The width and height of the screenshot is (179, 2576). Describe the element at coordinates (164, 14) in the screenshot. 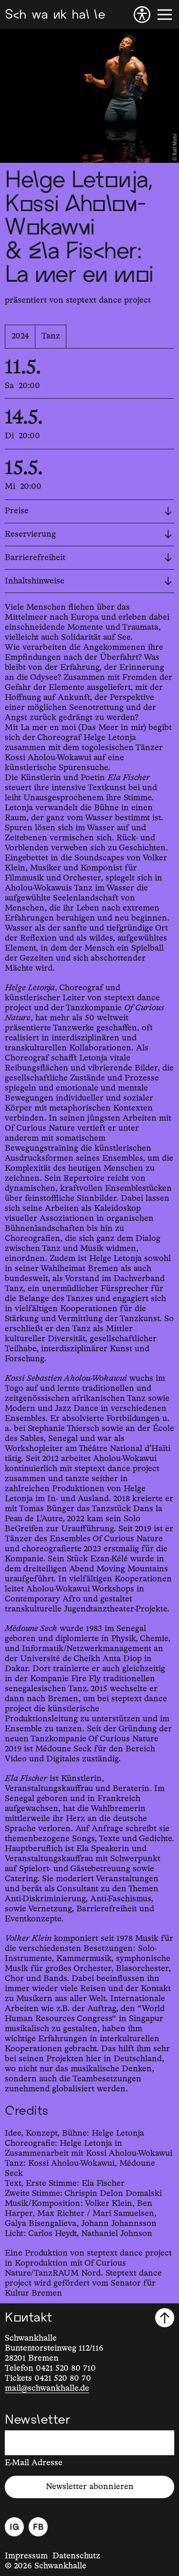

I see `[Menü]` at that location.